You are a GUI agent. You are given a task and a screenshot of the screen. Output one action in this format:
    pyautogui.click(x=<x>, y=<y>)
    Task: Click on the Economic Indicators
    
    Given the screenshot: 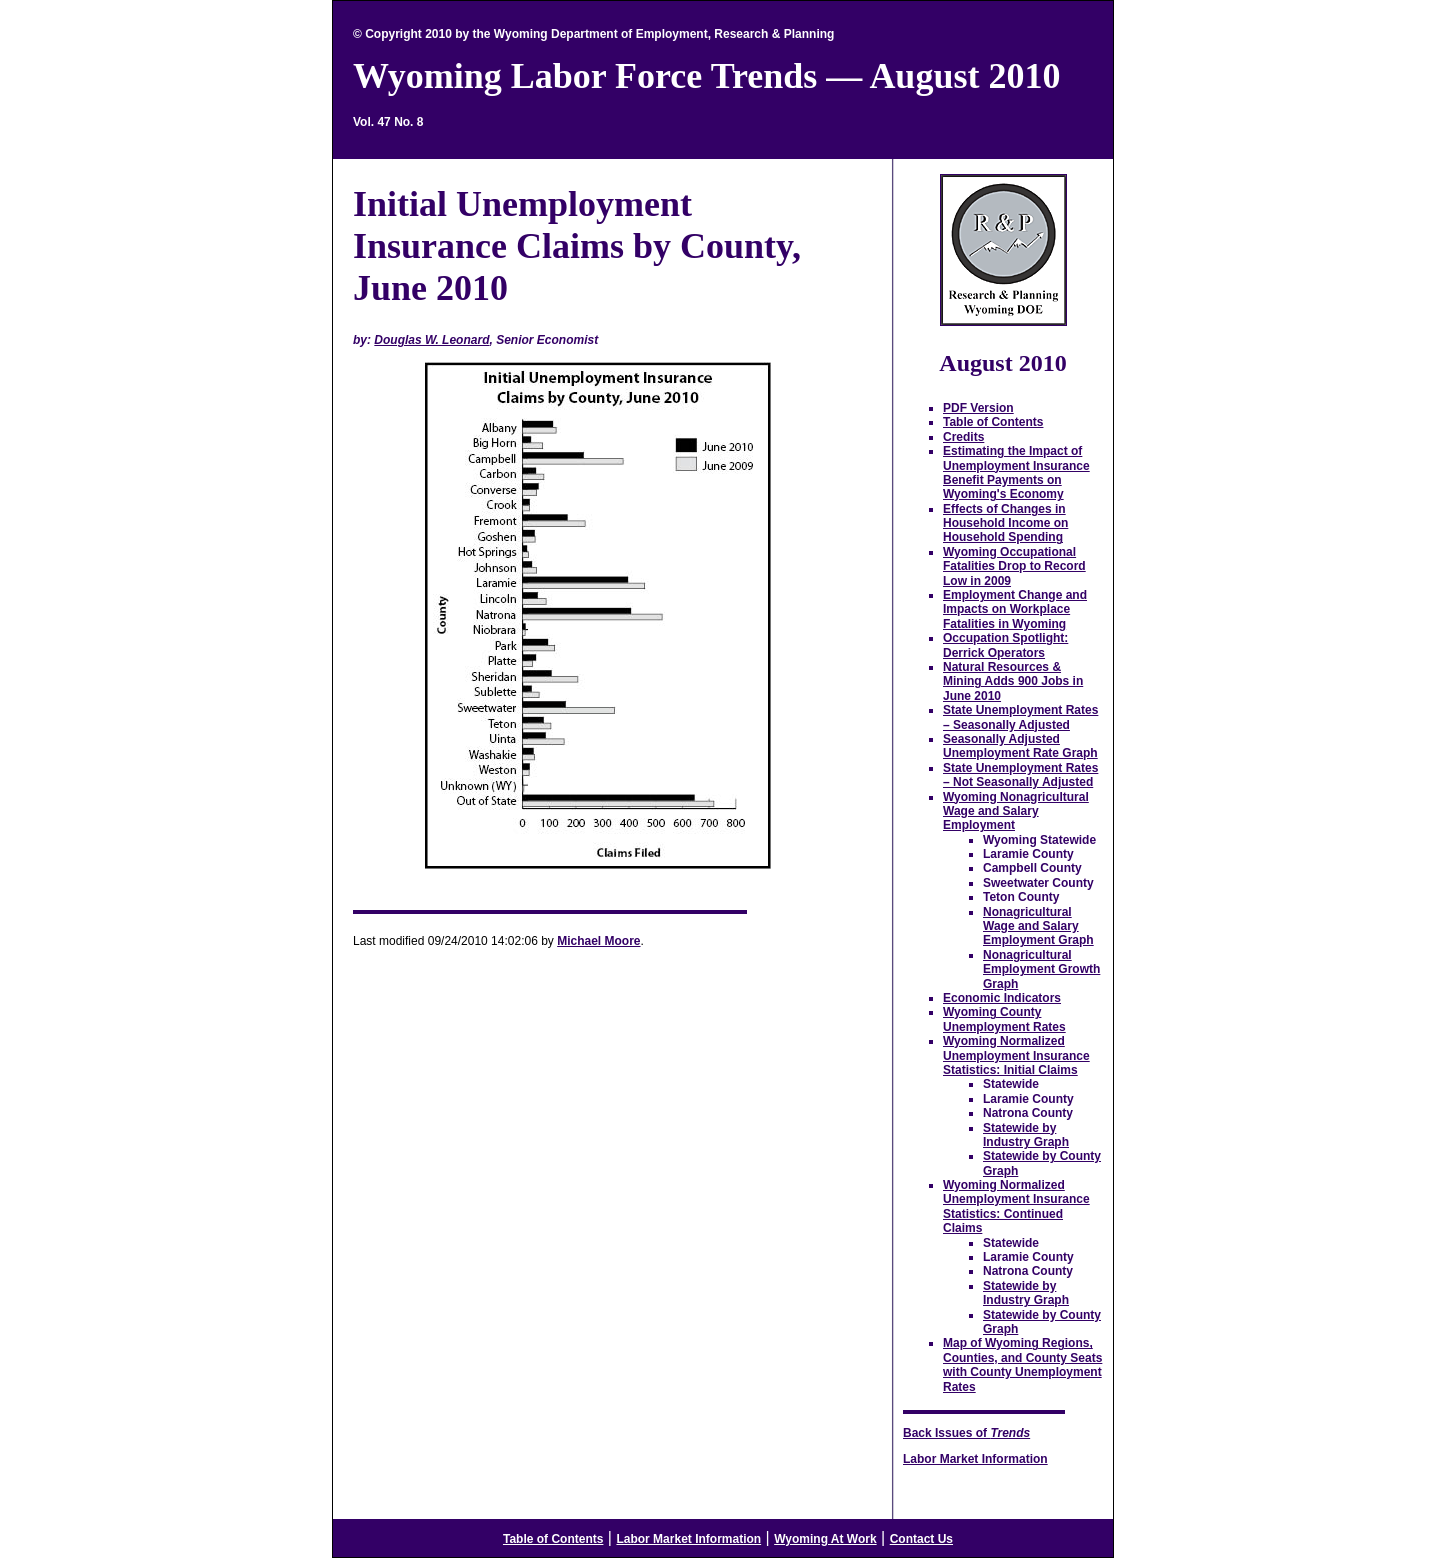 What is the action you would take?
    pyautogui.click(x=1002, y=998)
    